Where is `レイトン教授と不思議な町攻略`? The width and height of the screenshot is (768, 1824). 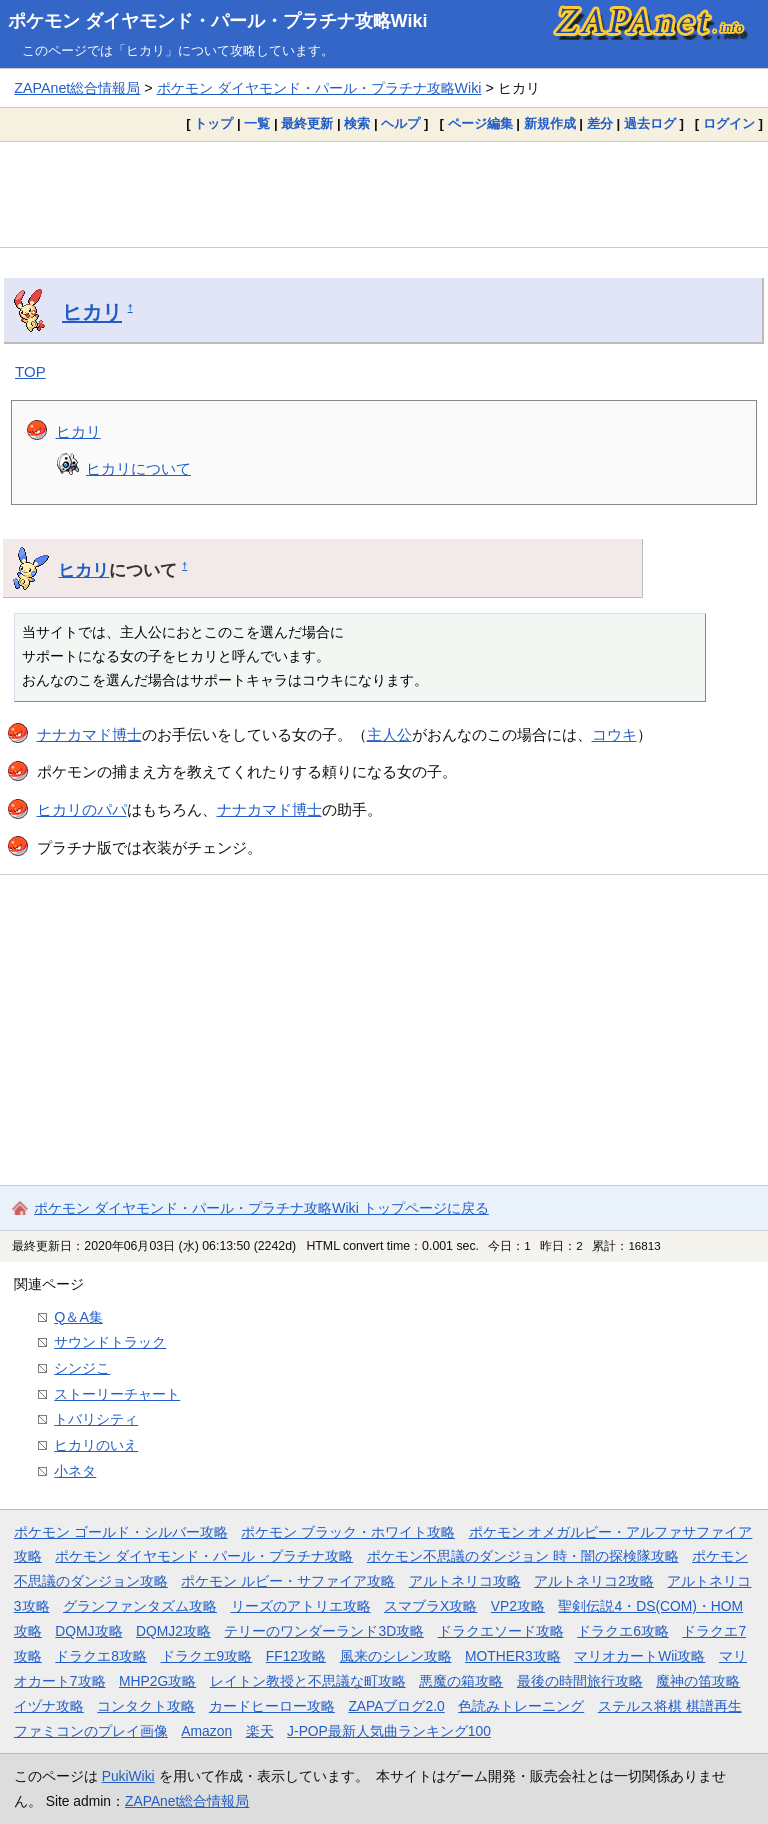 レイトン教授と不思議な町攻略 is located at coordinates (308, 1681).